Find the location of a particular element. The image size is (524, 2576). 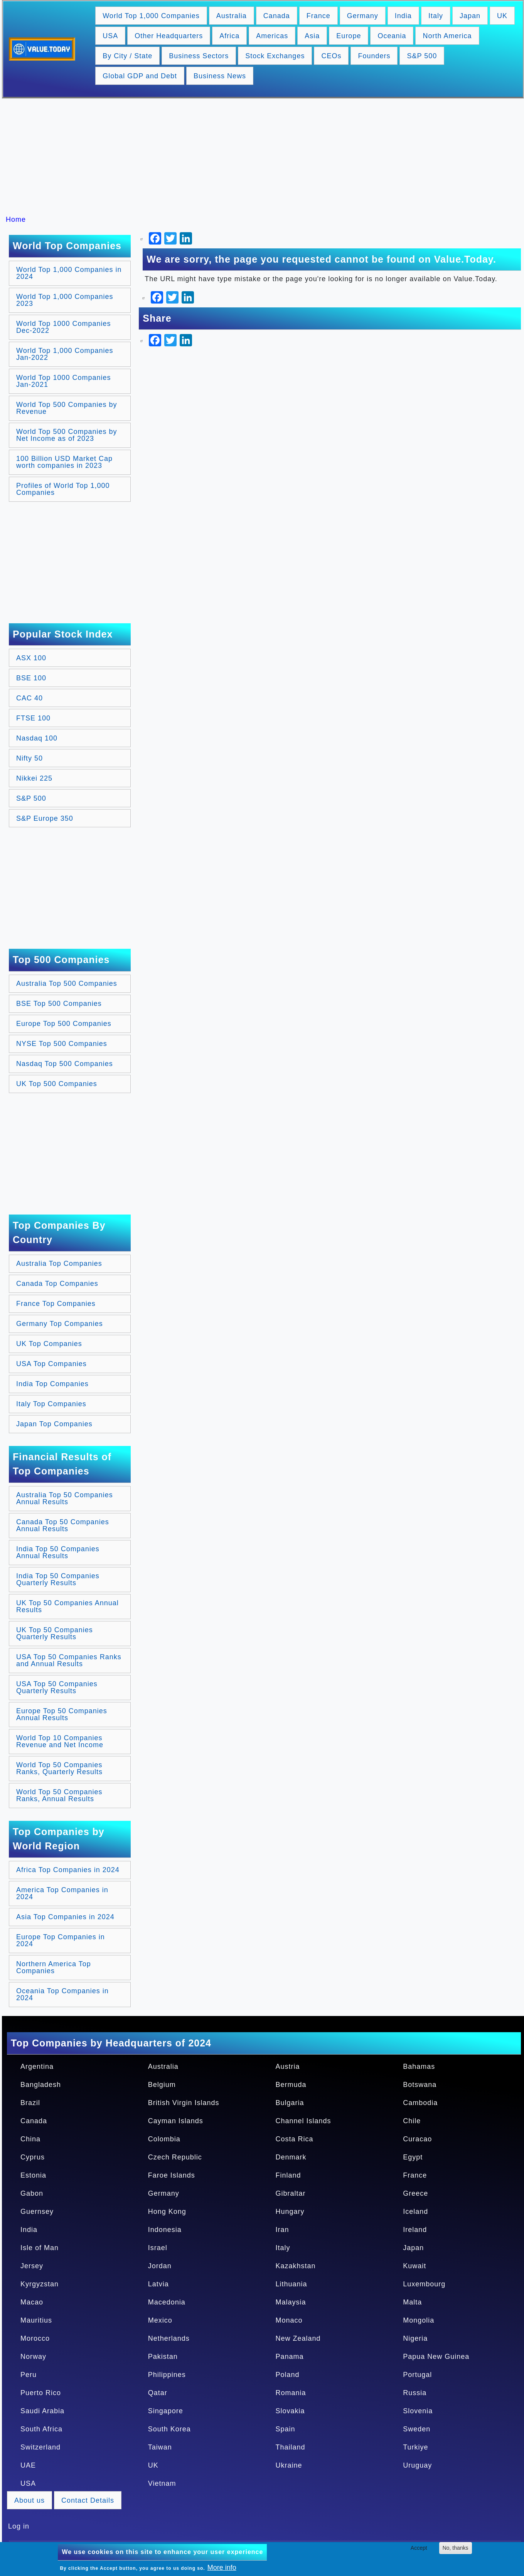

Founders is located at coordinates (374, 56).